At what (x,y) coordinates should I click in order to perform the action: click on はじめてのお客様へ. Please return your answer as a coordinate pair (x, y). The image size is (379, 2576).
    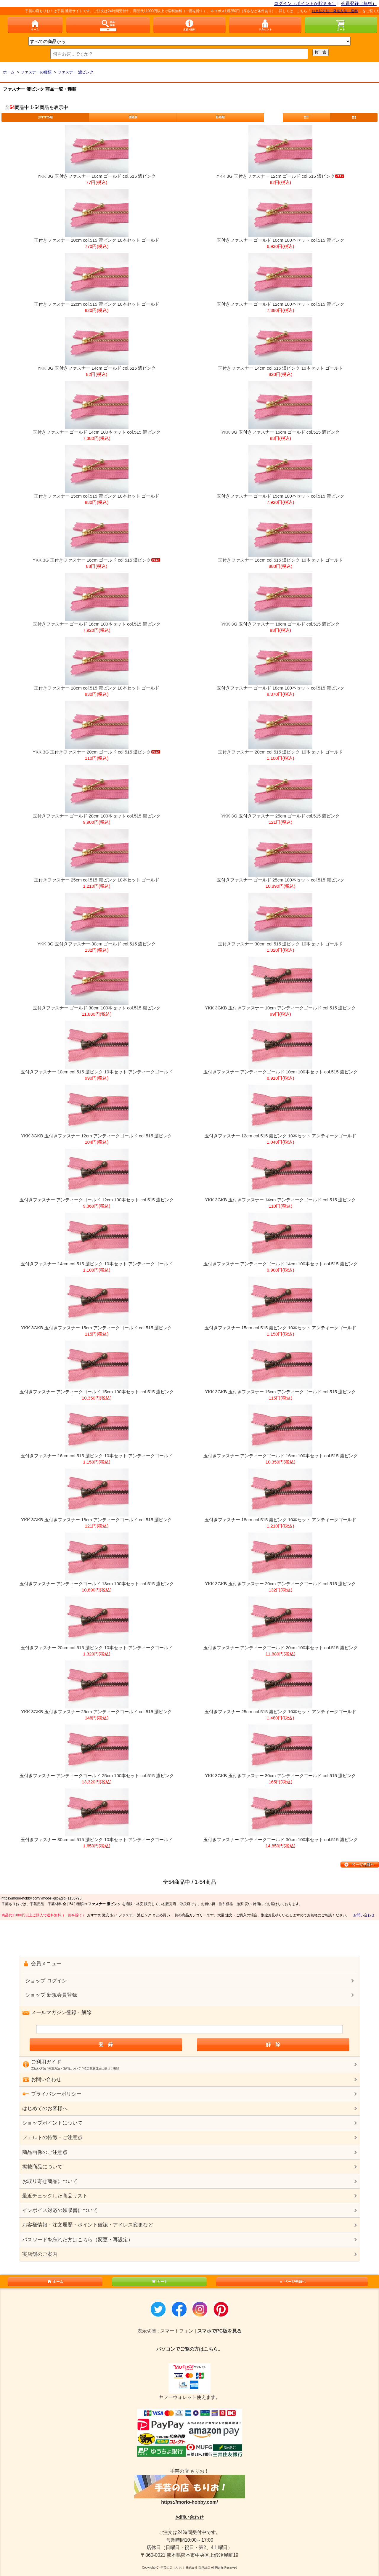
    Looking at the image, I should click on (45, 2108).